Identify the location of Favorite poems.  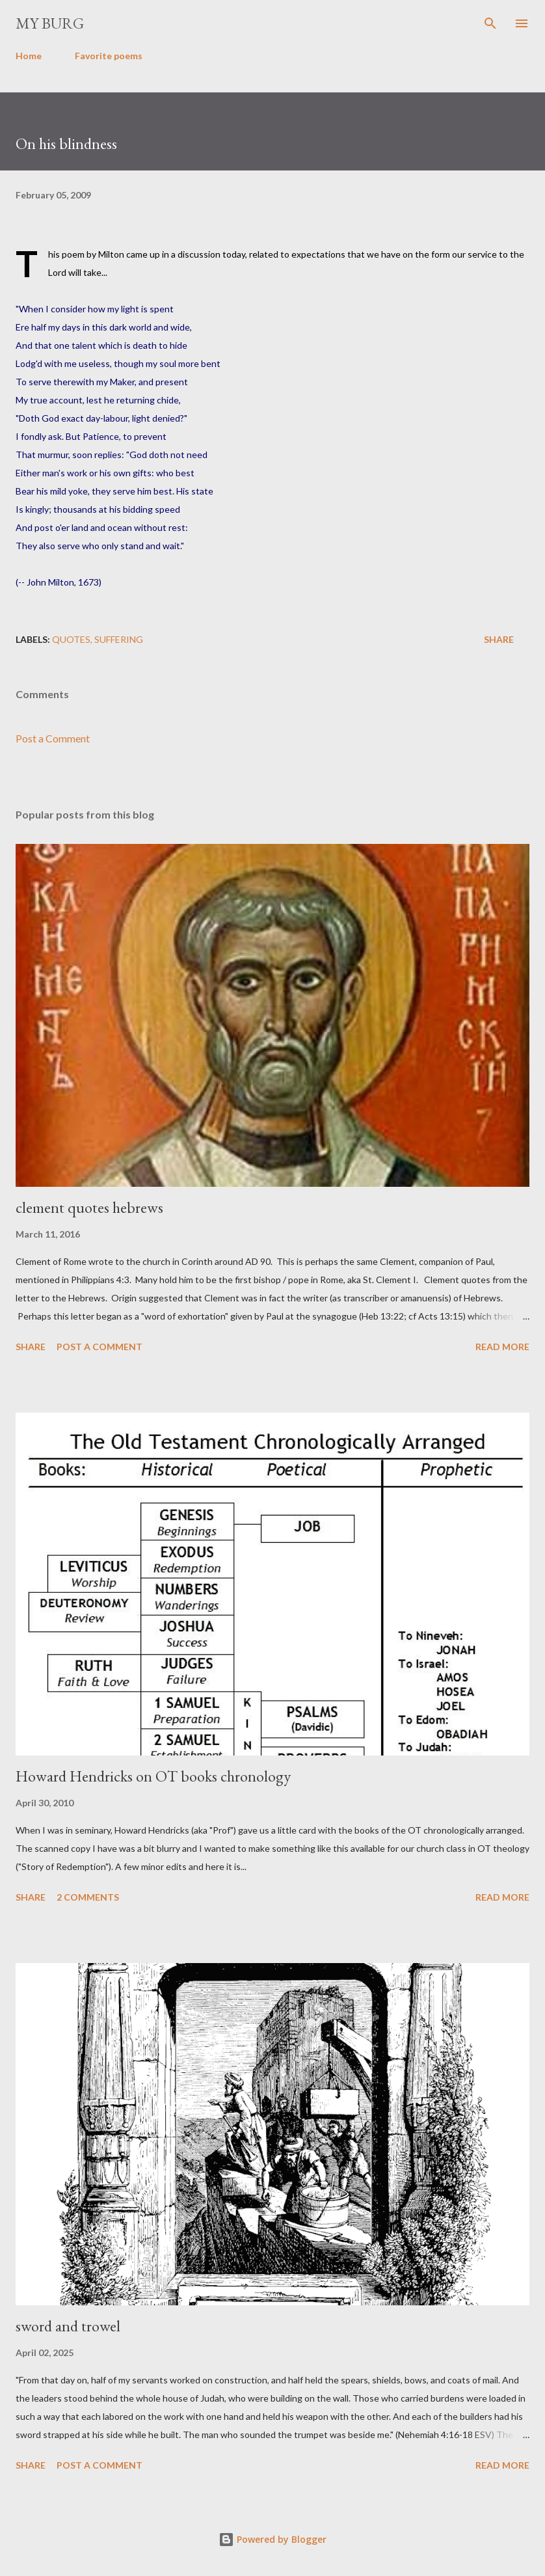
(108, 55).